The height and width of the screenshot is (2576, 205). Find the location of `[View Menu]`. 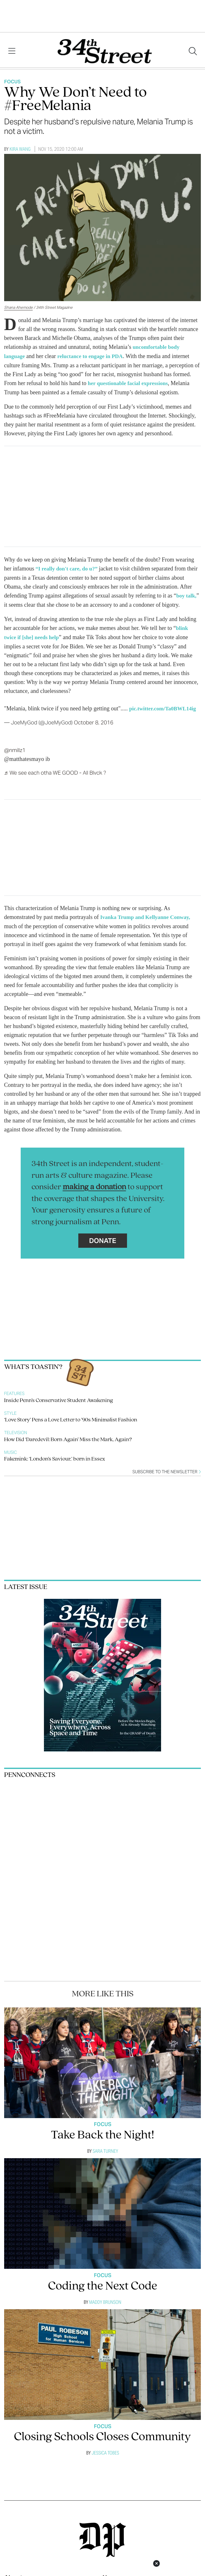

[View Menu] is located at coordinates (11, 51).